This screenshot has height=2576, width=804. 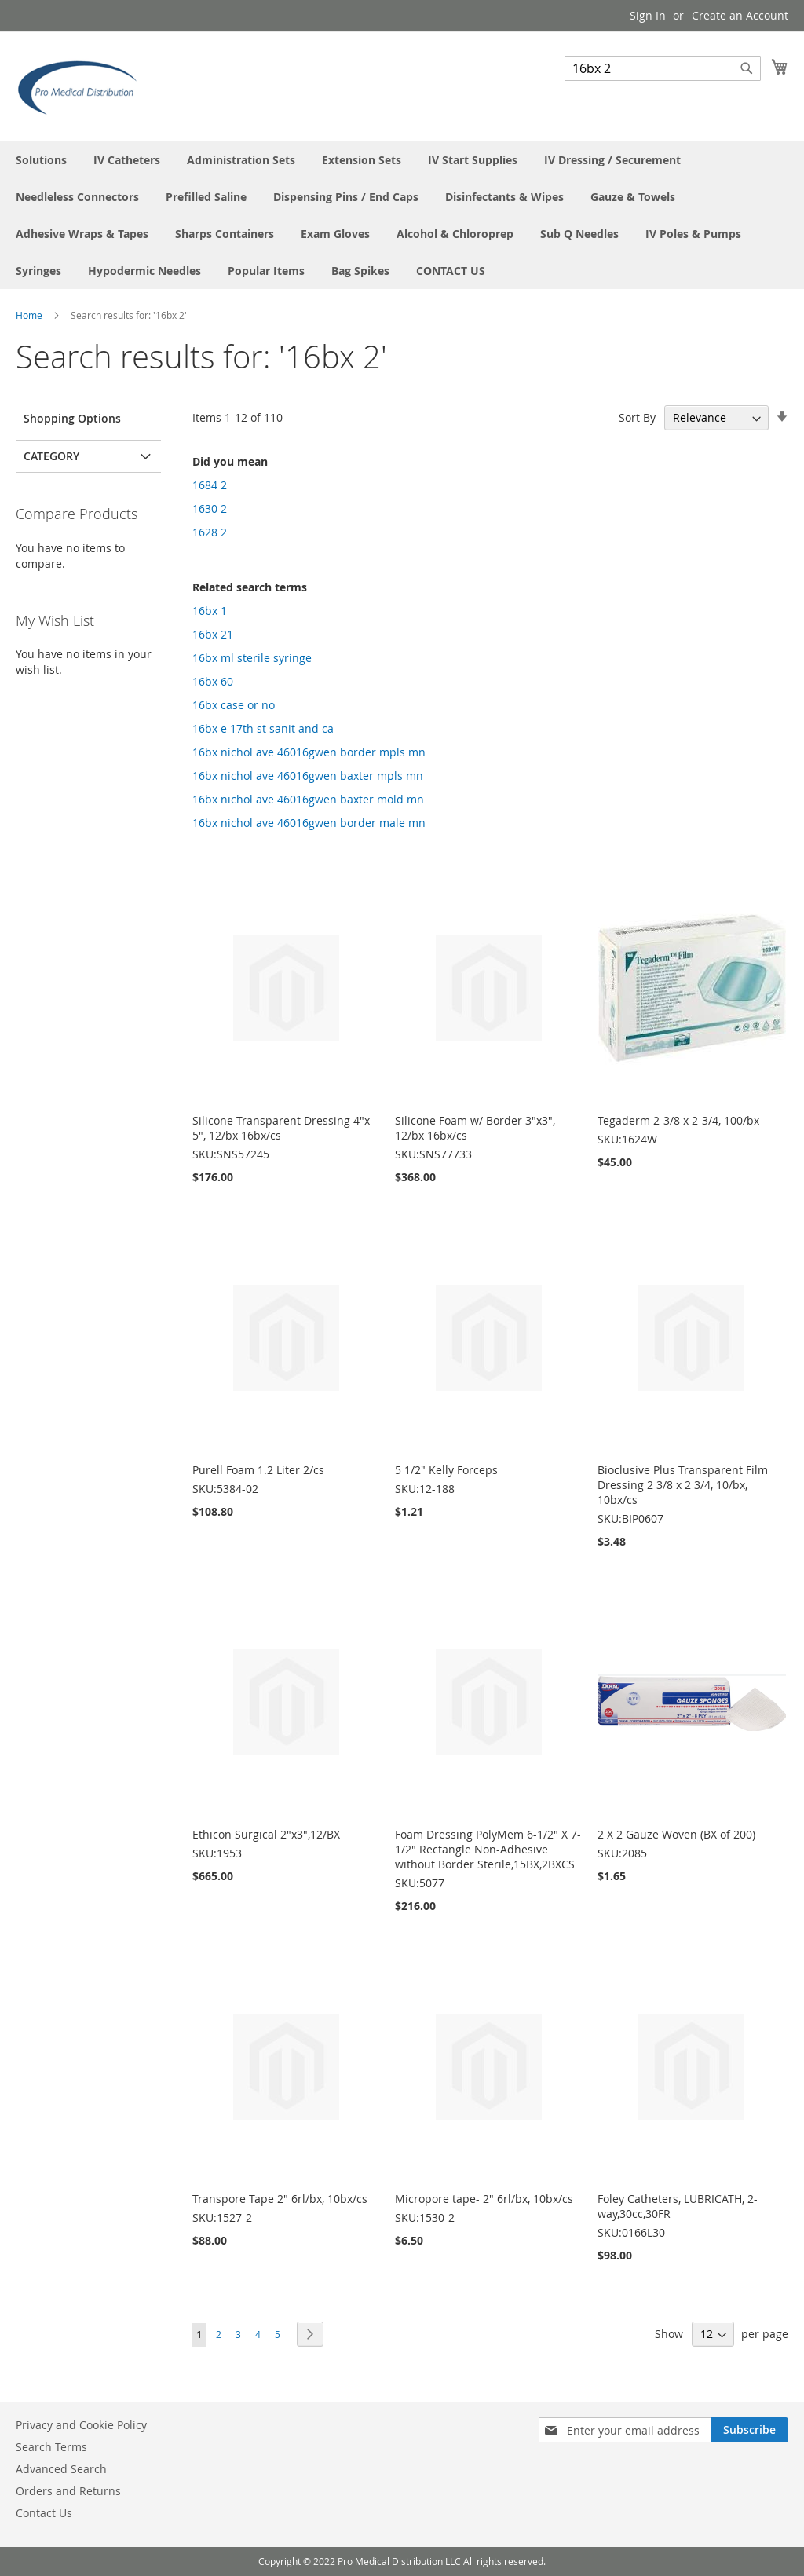 What do you see at coordinates (209, 610) in the screenshot?
I see `16bx 1` at bounding box center [209, 610].